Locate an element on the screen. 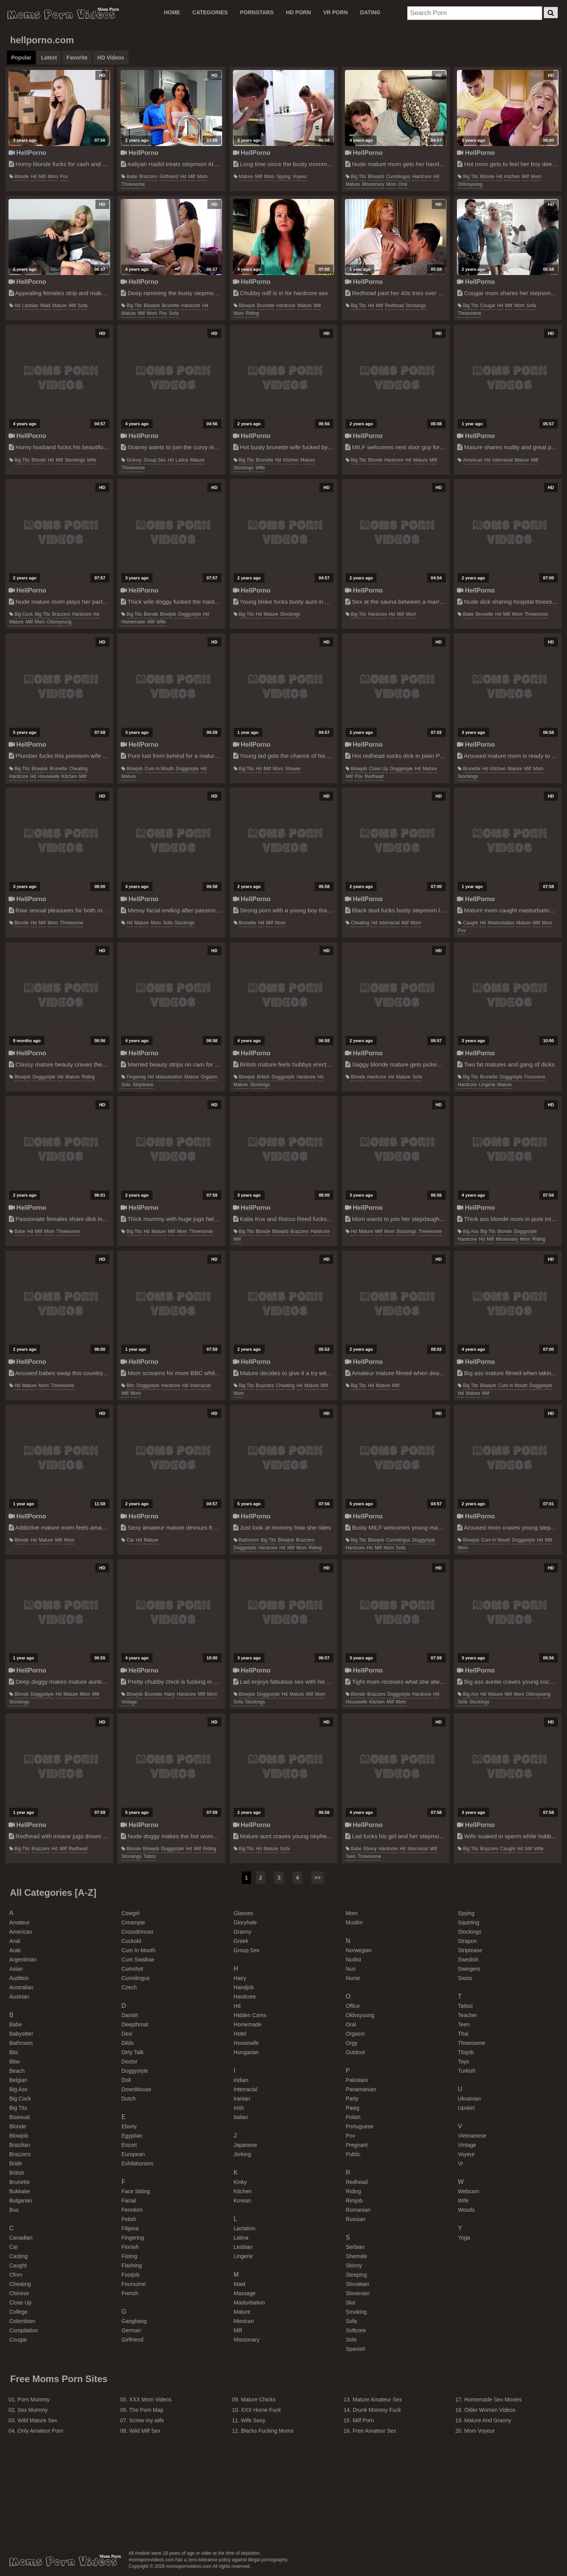  lingerie is located at coordinates (487, 1084).